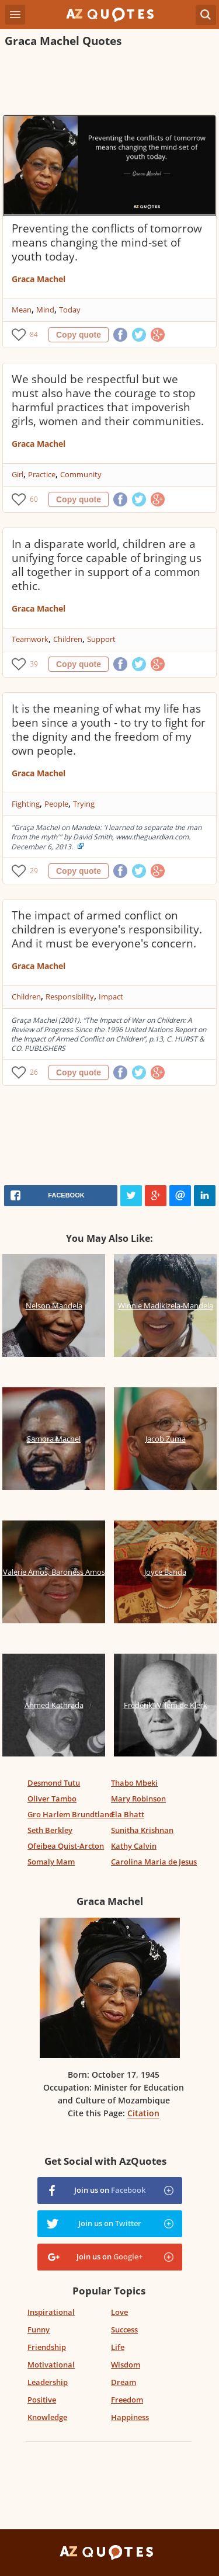 Image resolution: width=219 pixels, height=2576 pixels. Describe the element at coordinates (45, 309) in the screenshot. I see `Mind` at that location.